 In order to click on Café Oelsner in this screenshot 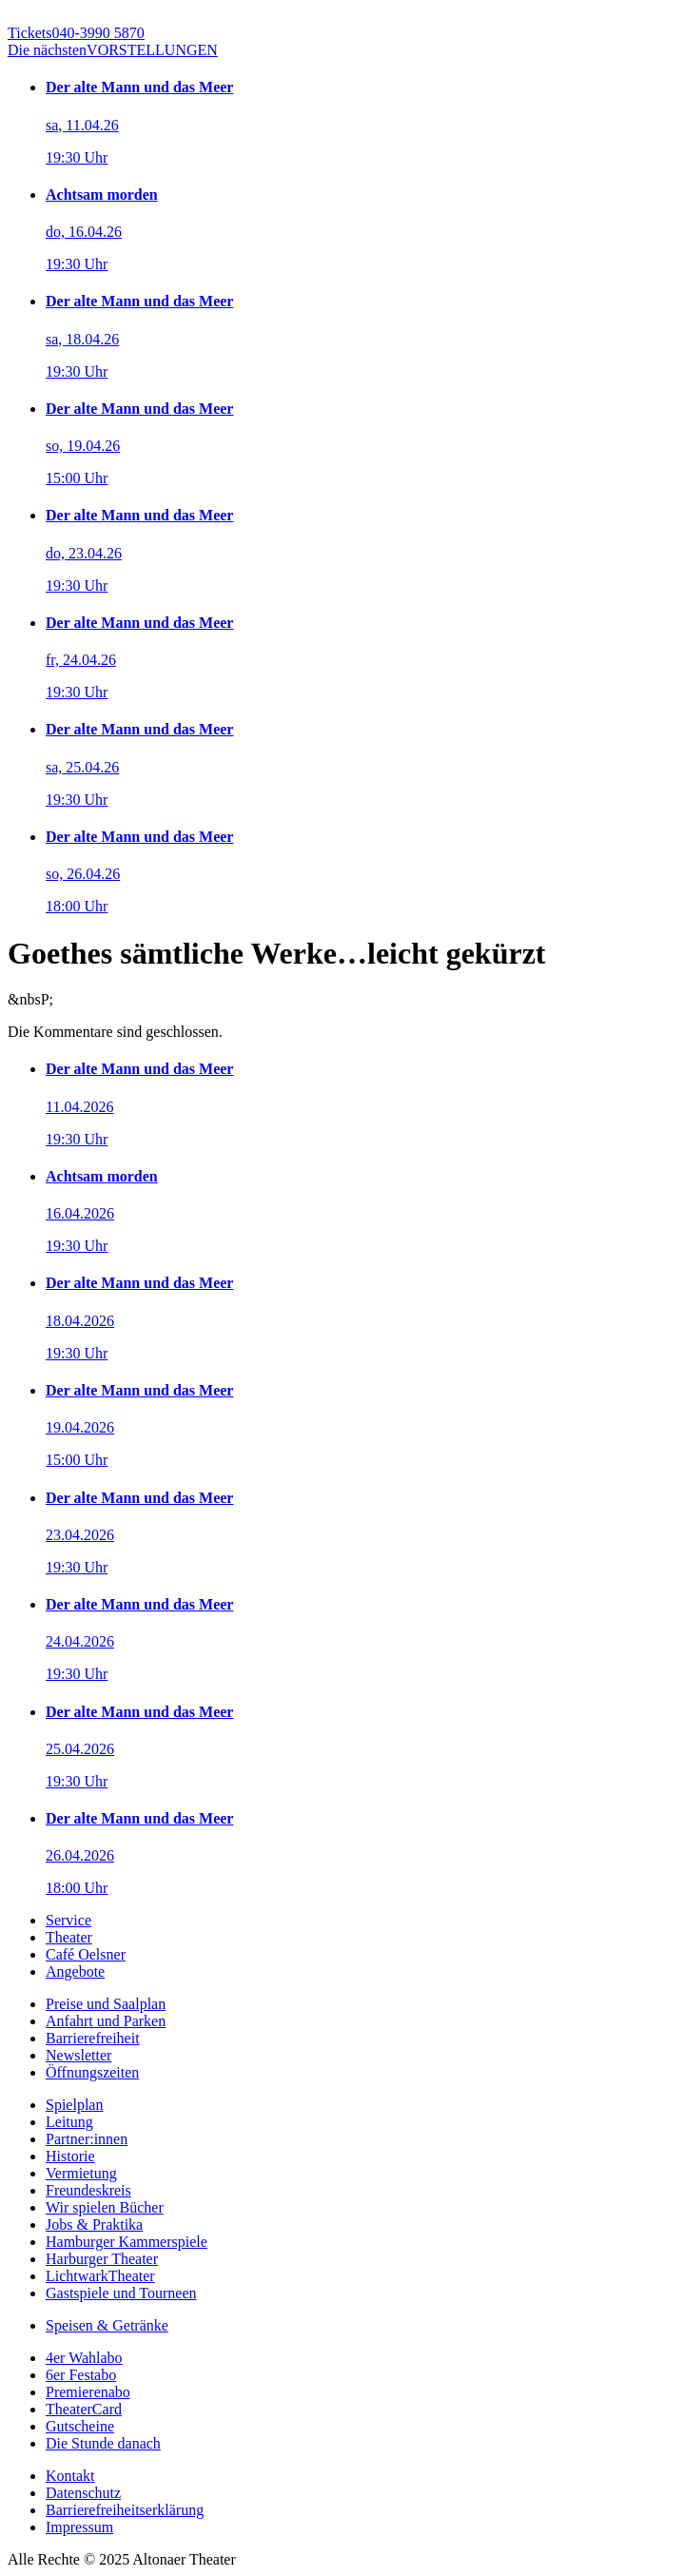, I will do `click(86, 1954)`.